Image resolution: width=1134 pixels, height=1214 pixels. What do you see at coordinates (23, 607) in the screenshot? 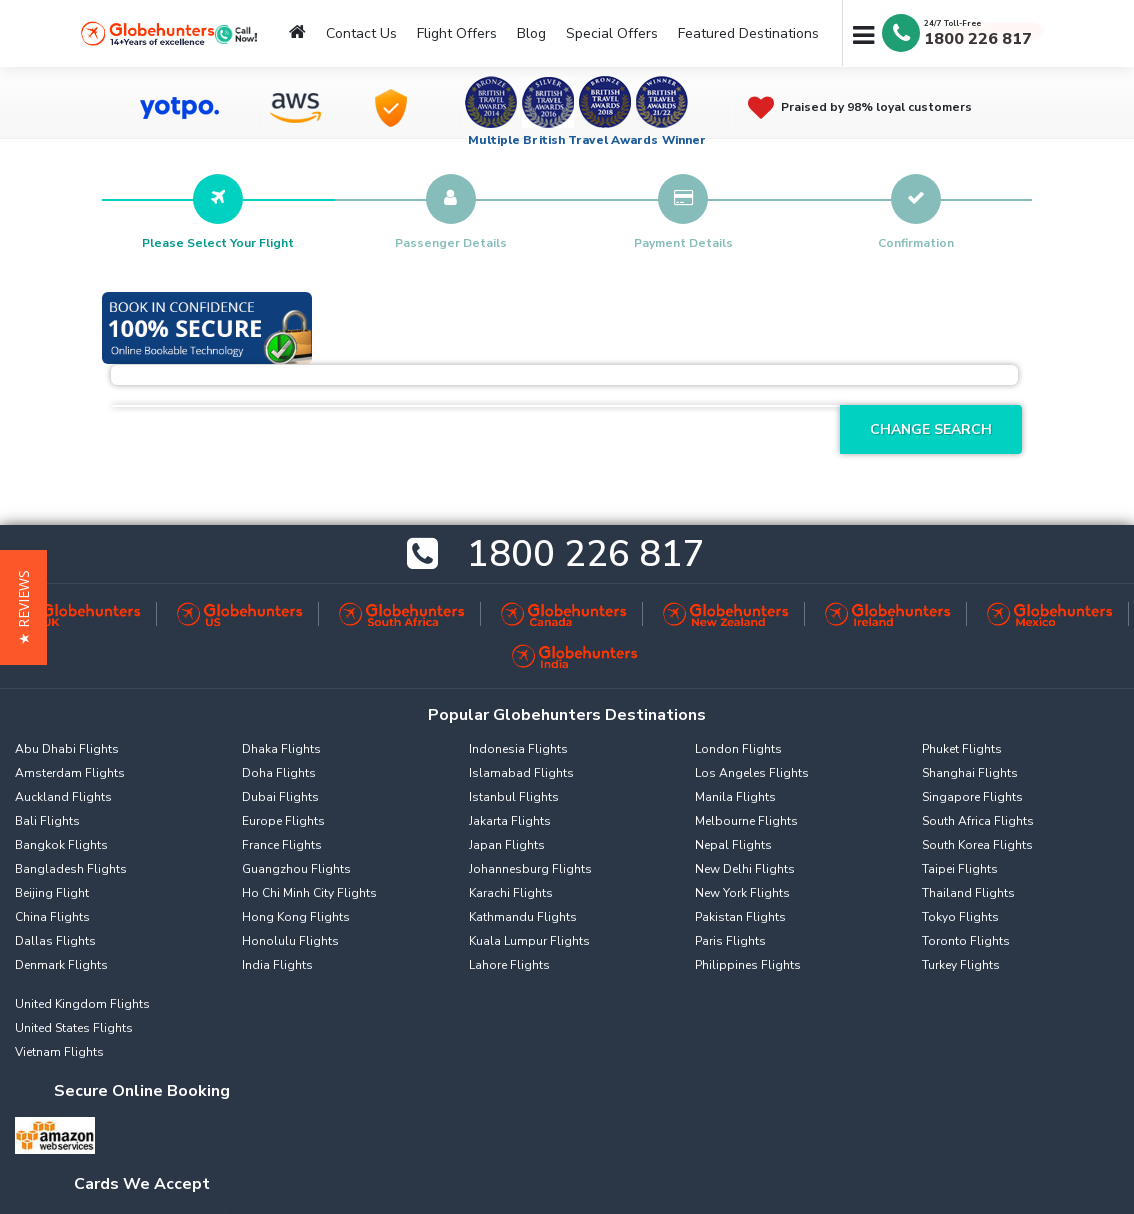
I see `[button]` at bounding box center [23, 607].